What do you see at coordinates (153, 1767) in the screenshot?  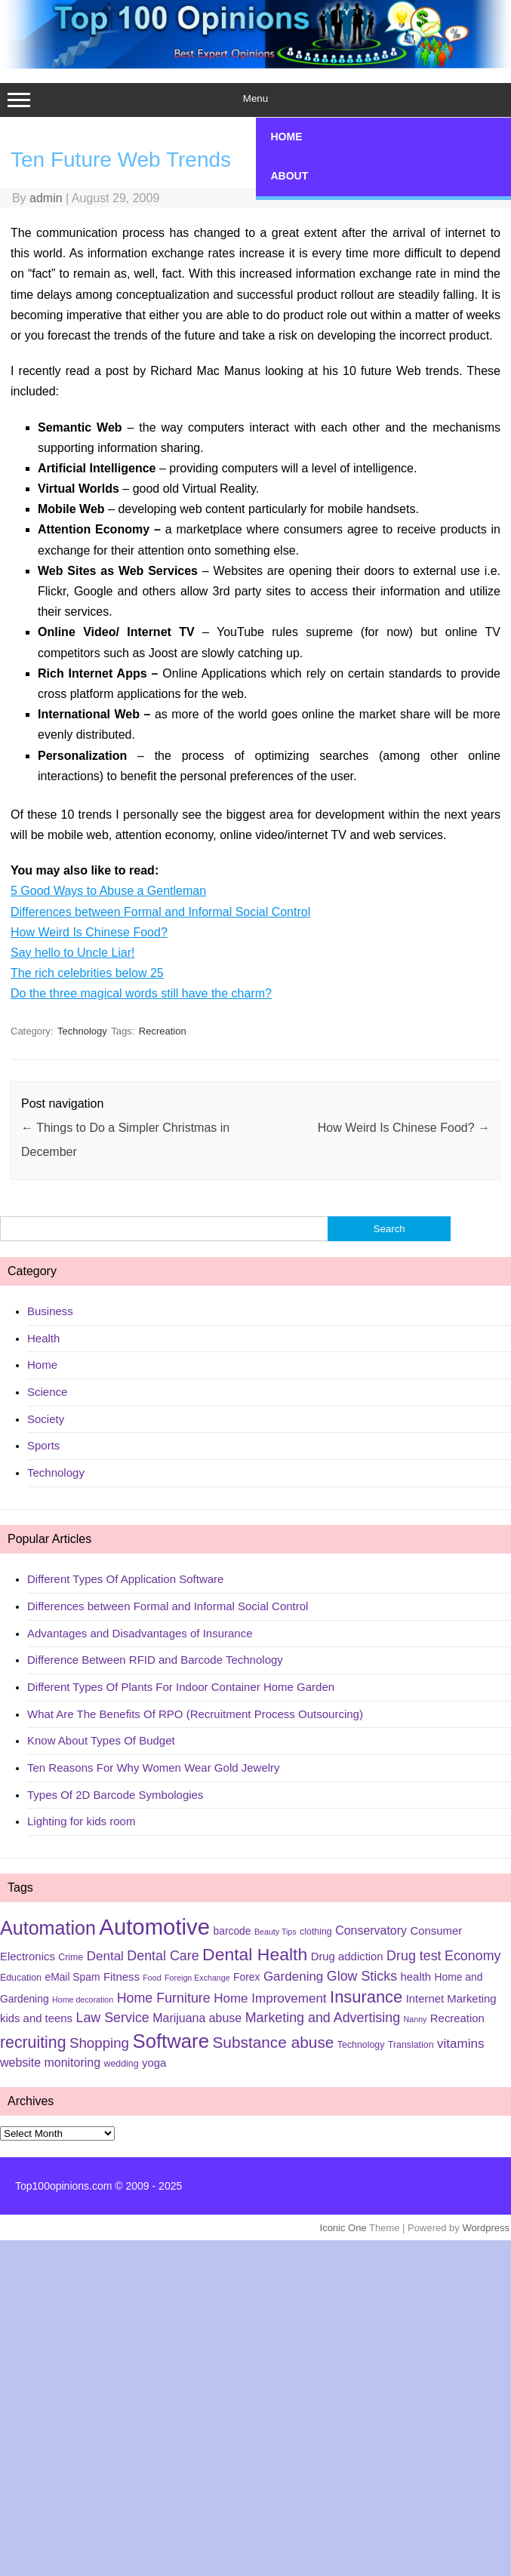 I see `Ten Reasons For Why Women Wear Gold Jewelry` at bounding box center [153, 1767].